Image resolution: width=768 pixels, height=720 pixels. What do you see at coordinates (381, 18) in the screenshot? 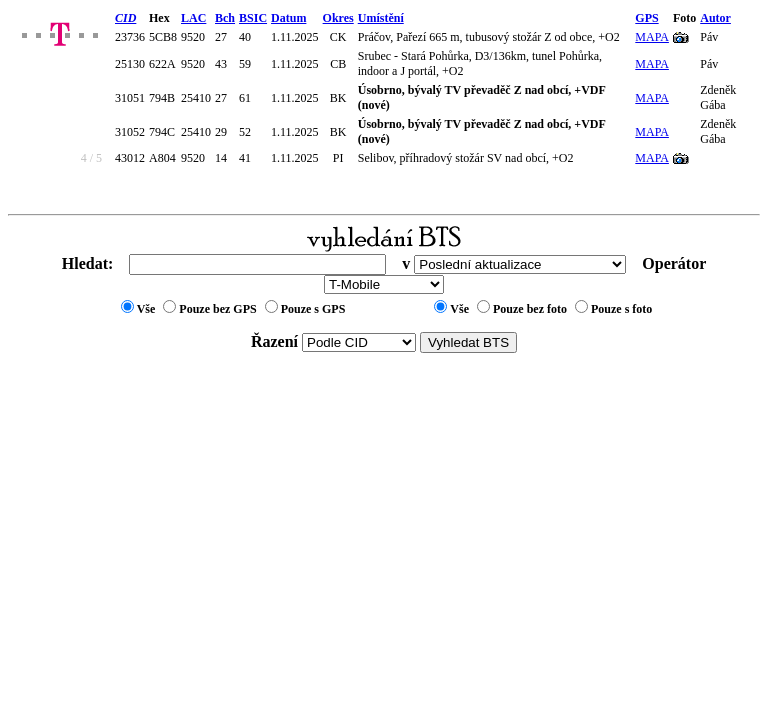
I see `Umístění` at bounding box center [381, 18].